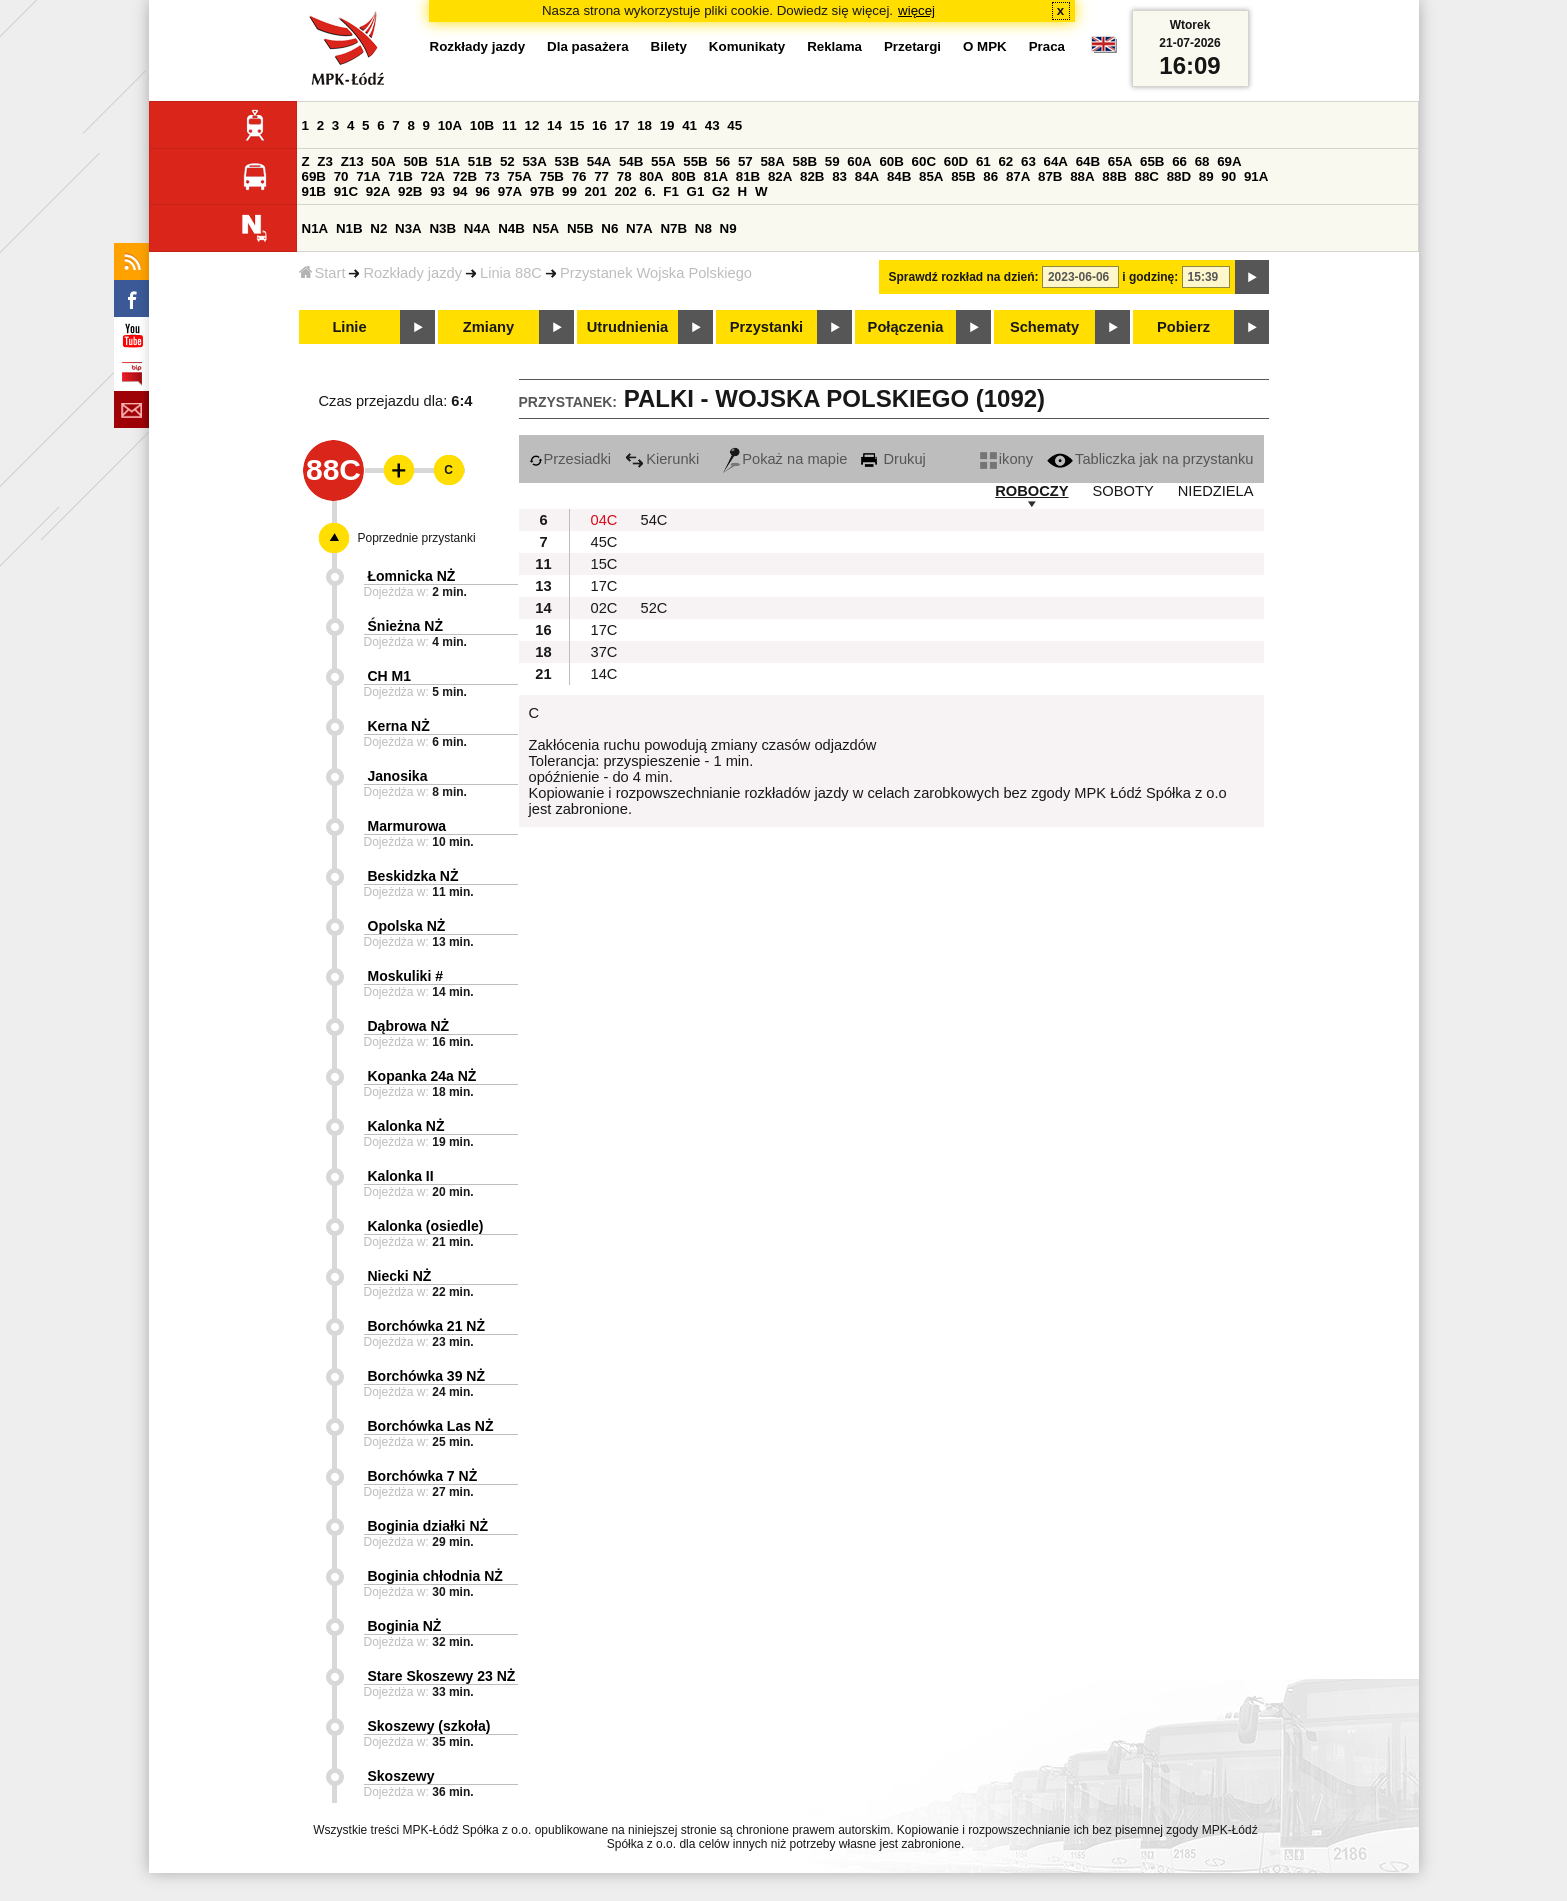 The width and height of the screenshot is (1567, 1901). What do you see at coordinates (534, 161) in the screenshot?
I see `53A` at bounding box center [534, 161].